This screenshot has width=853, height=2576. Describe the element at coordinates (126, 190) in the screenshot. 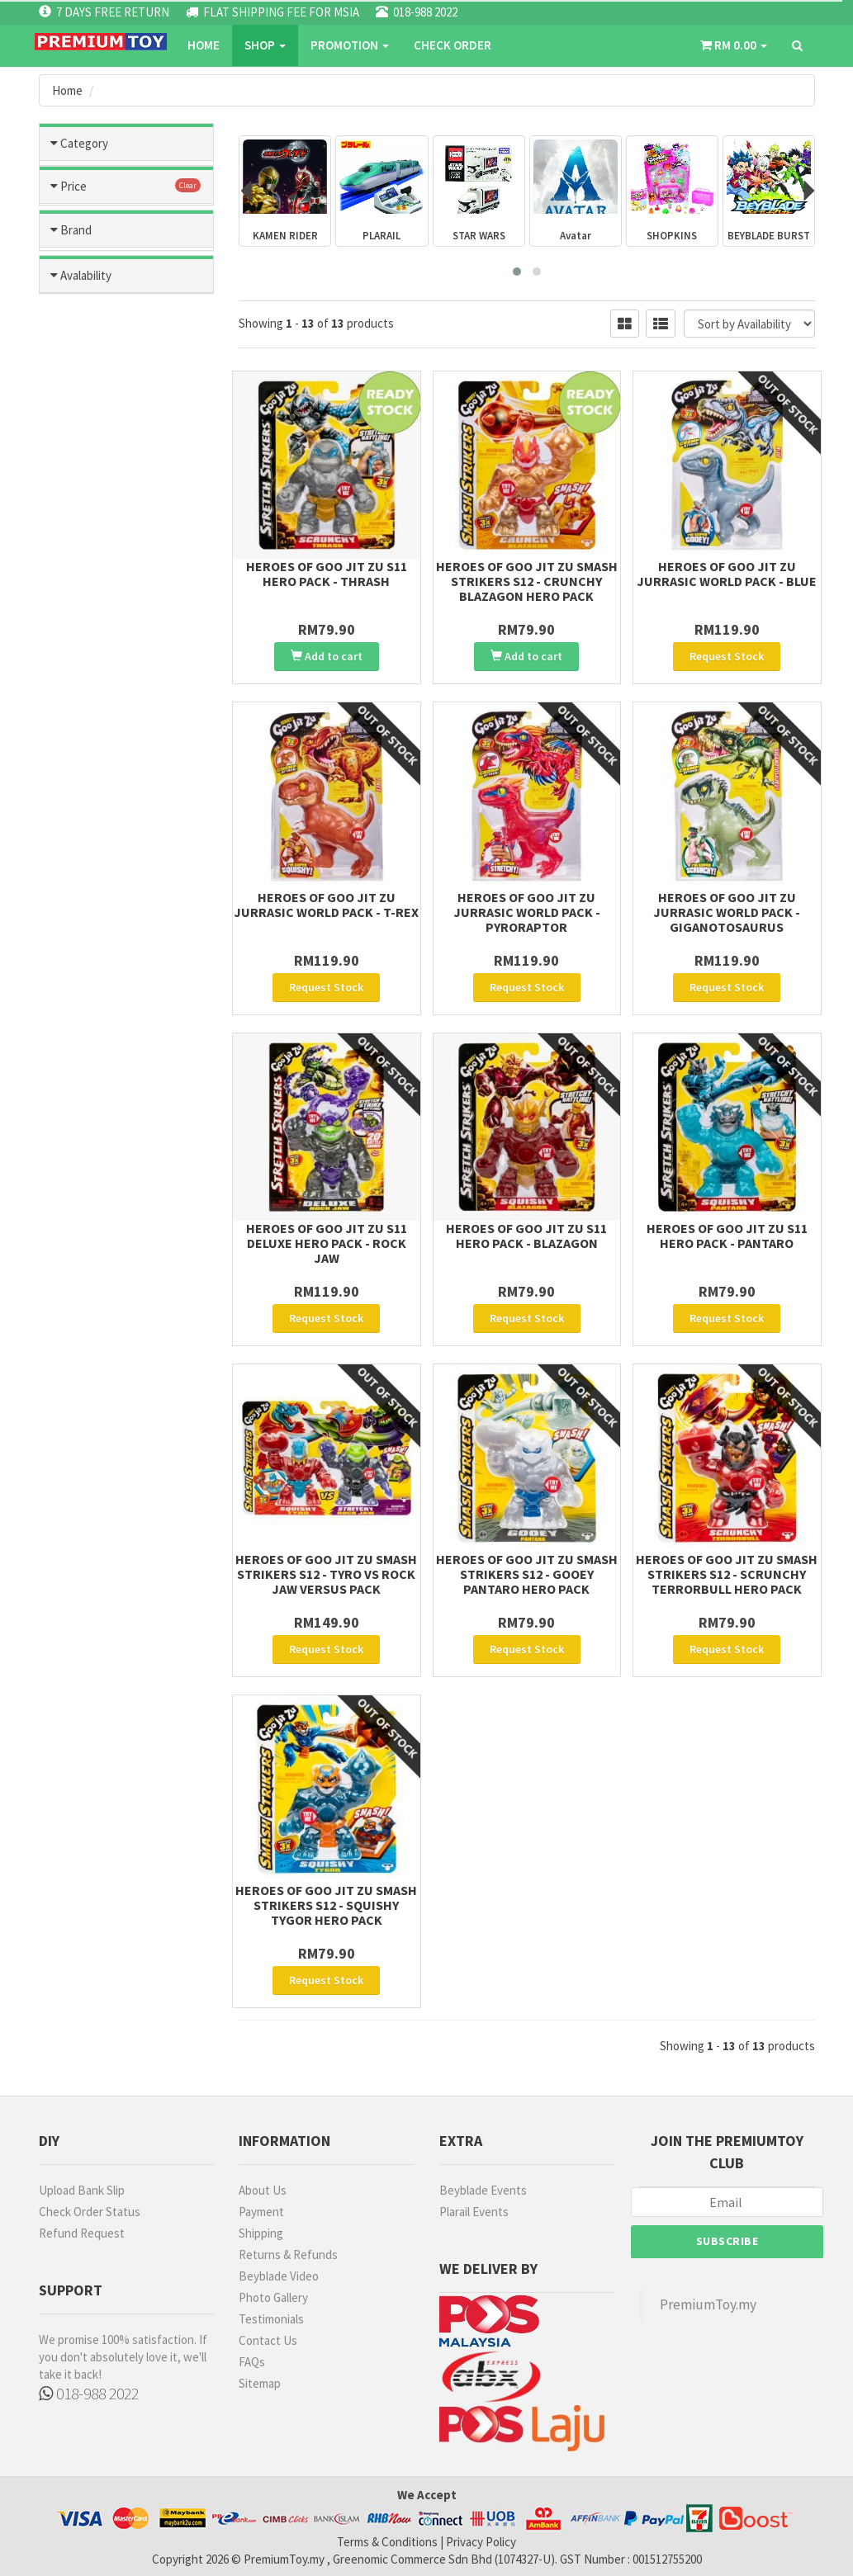

I see `Toys` at that location.